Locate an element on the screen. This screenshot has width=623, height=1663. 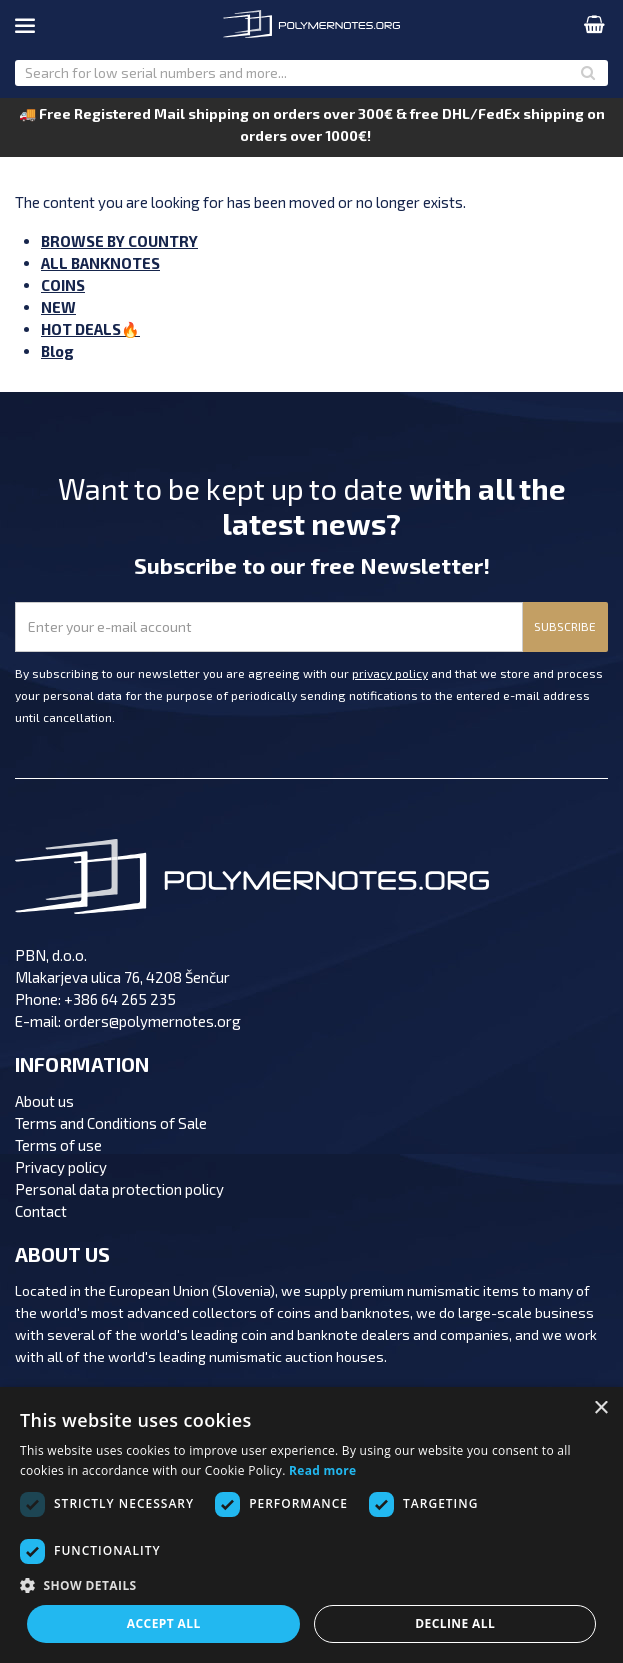
Terms of use is located at coordinates (58, 1145).